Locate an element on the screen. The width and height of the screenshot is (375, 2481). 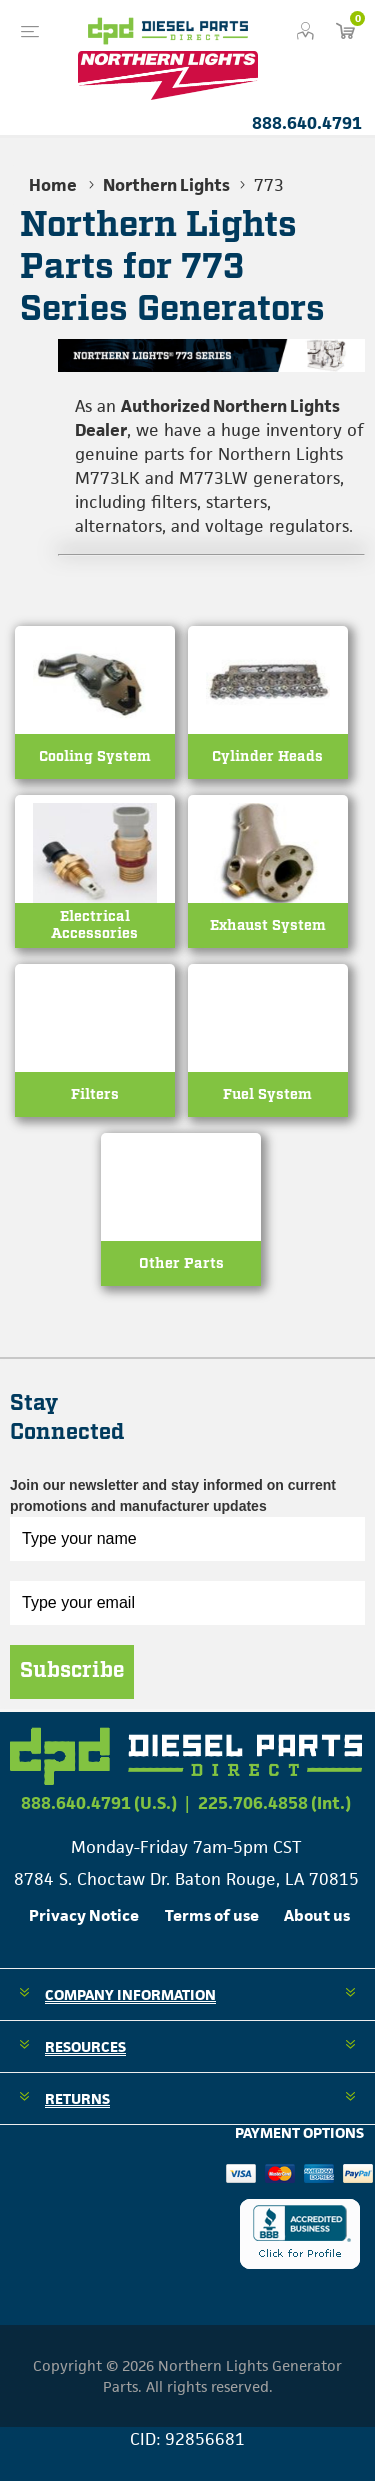
Home is located at coordinates (53, 185).